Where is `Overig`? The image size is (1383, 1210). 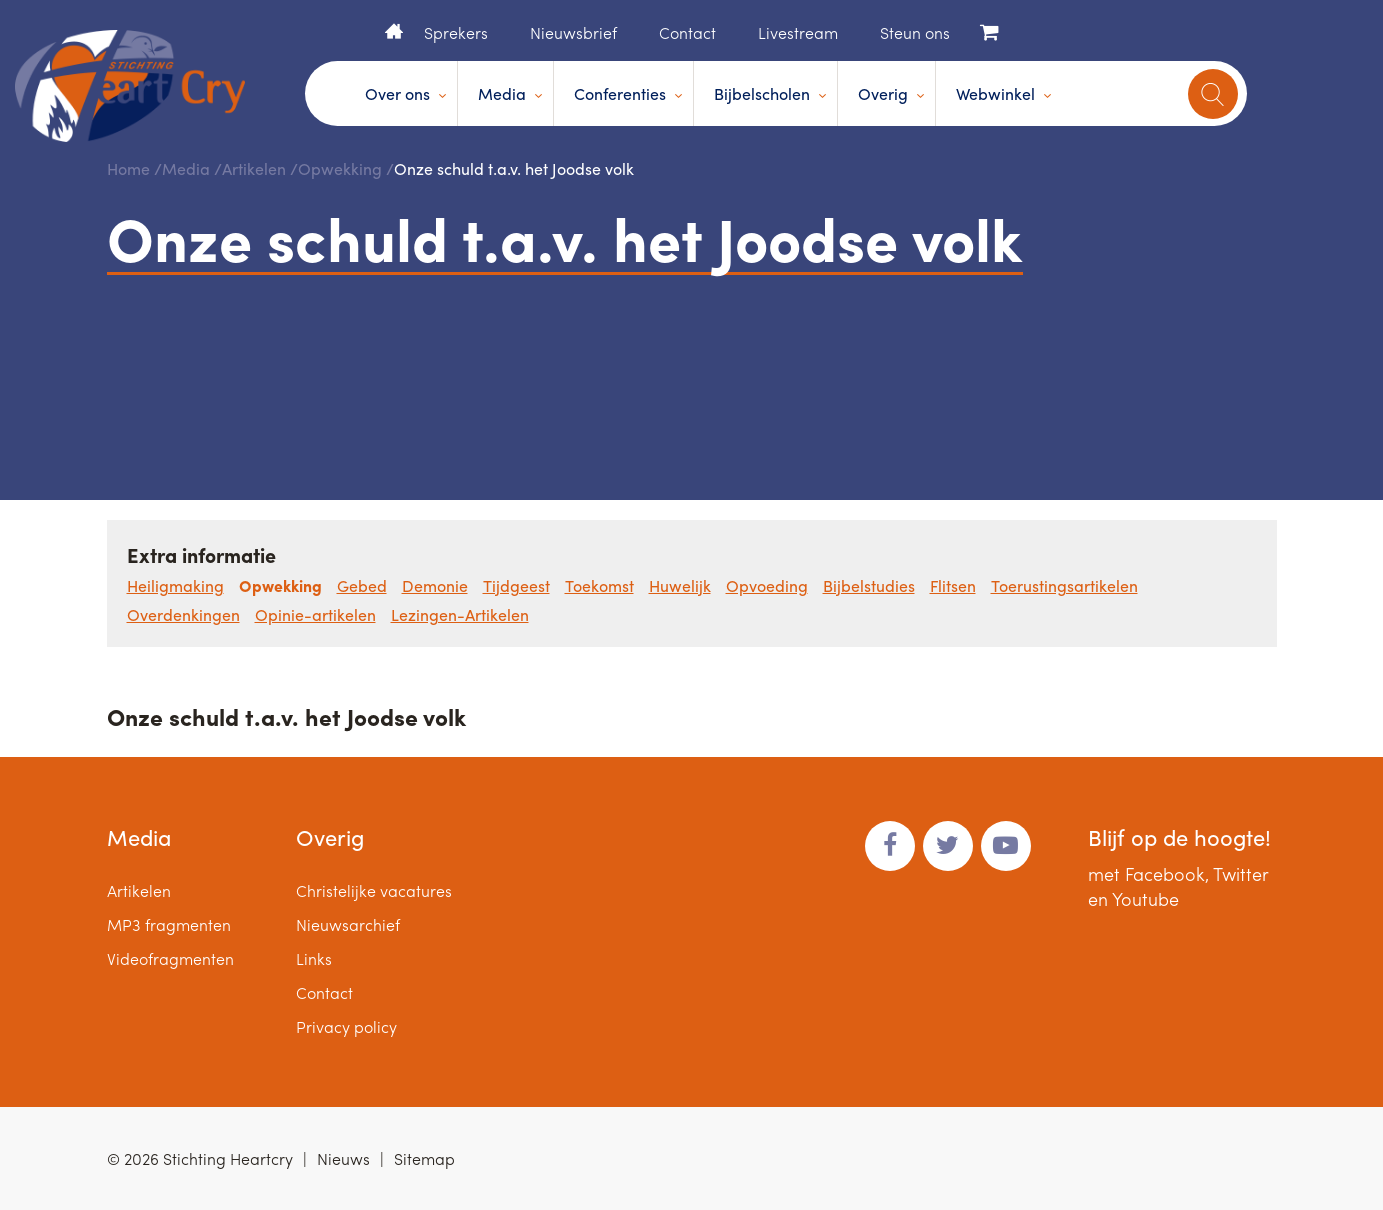
Overig is located at coordinates (883, 93).